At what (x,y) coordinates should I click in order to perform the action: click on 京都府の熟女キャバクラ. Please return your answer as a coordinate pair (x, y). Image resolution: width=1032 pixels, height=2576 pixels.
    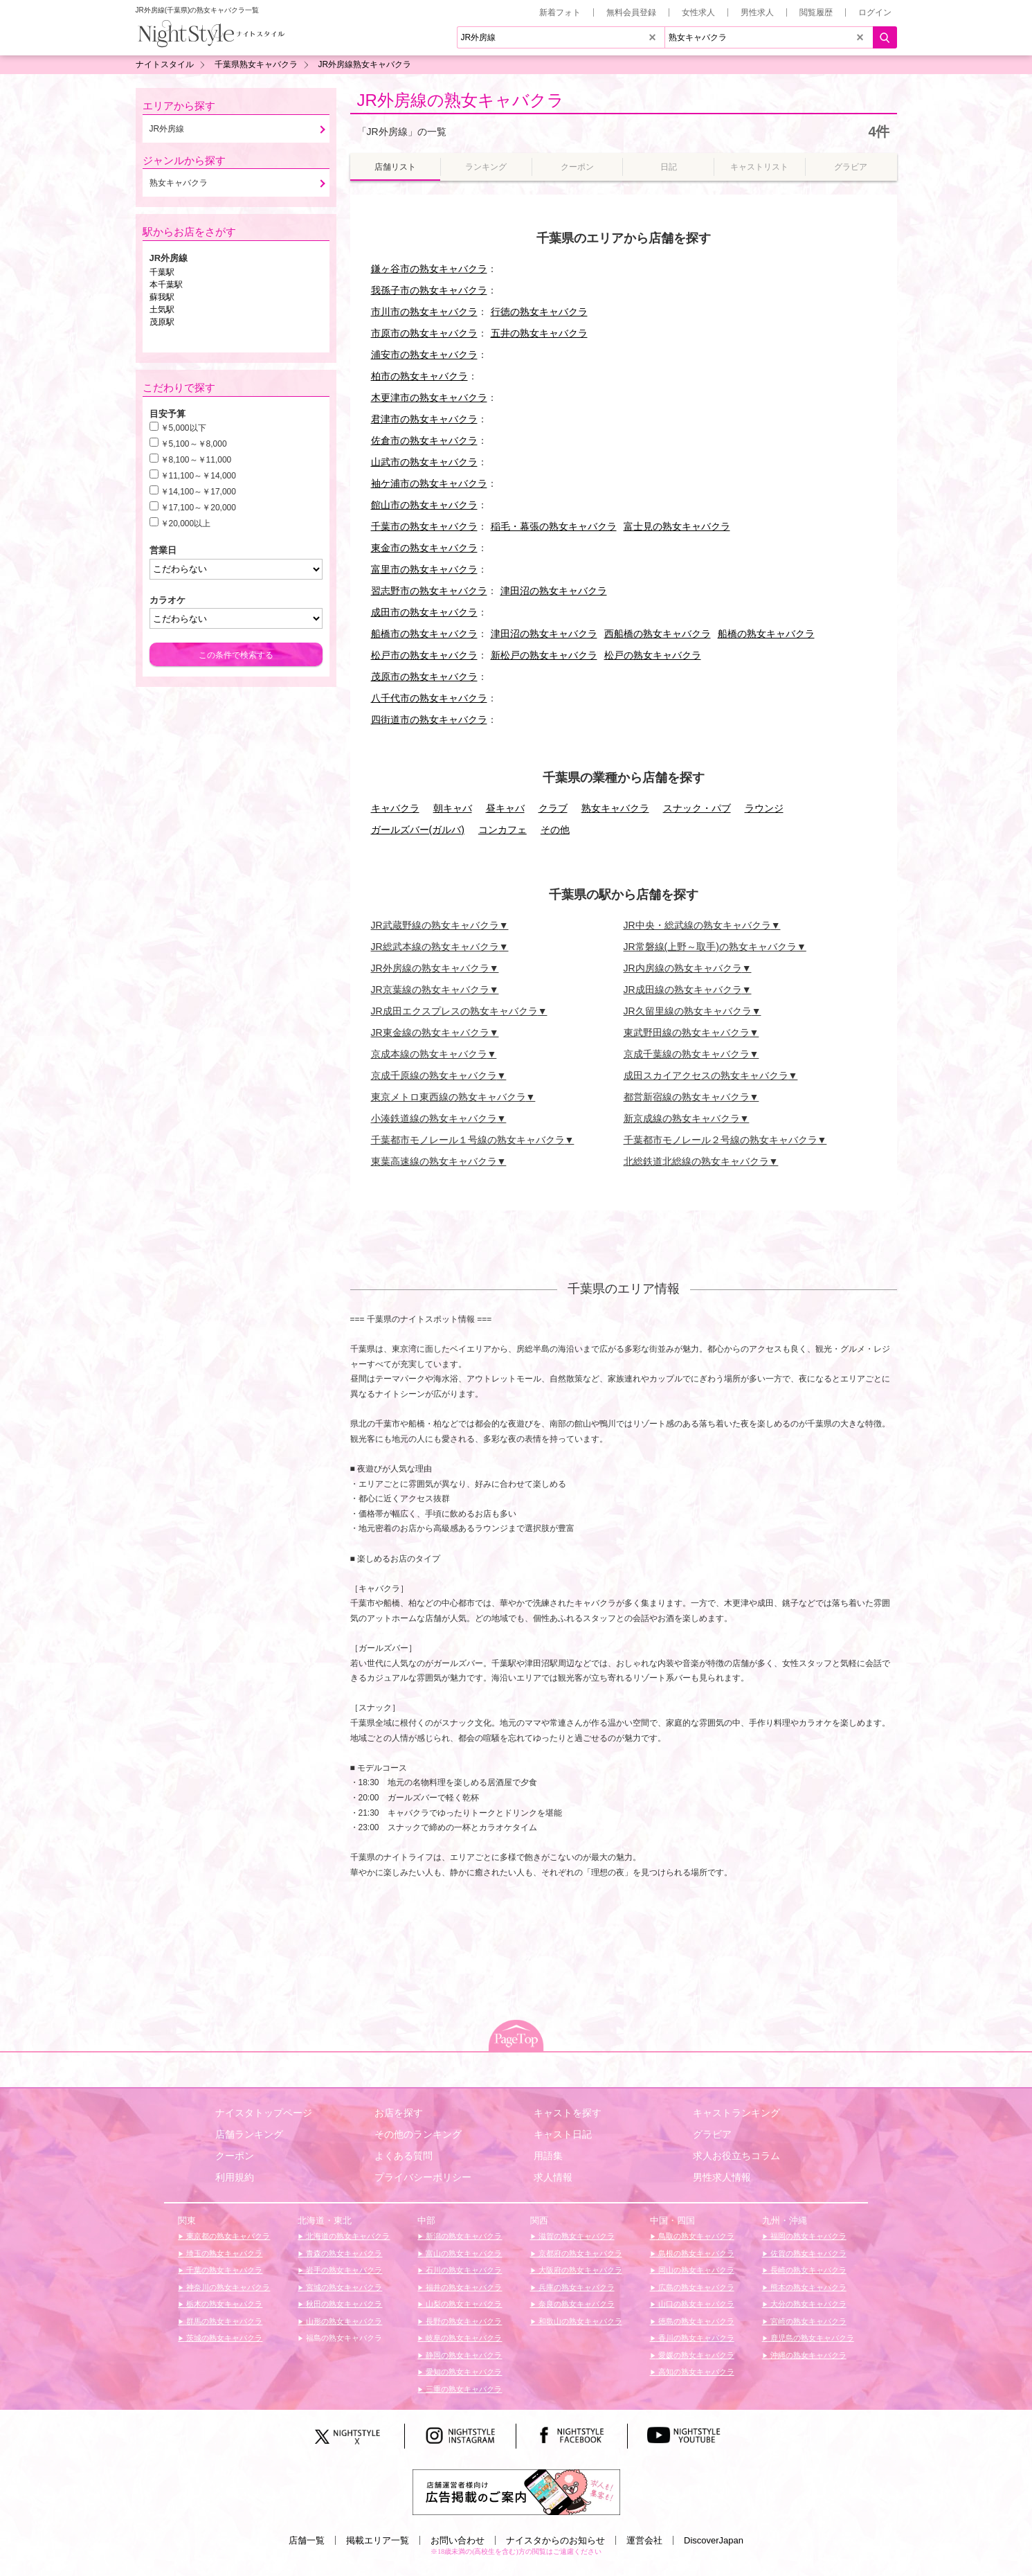
    Looking at the image, I should click on (579, 2253).